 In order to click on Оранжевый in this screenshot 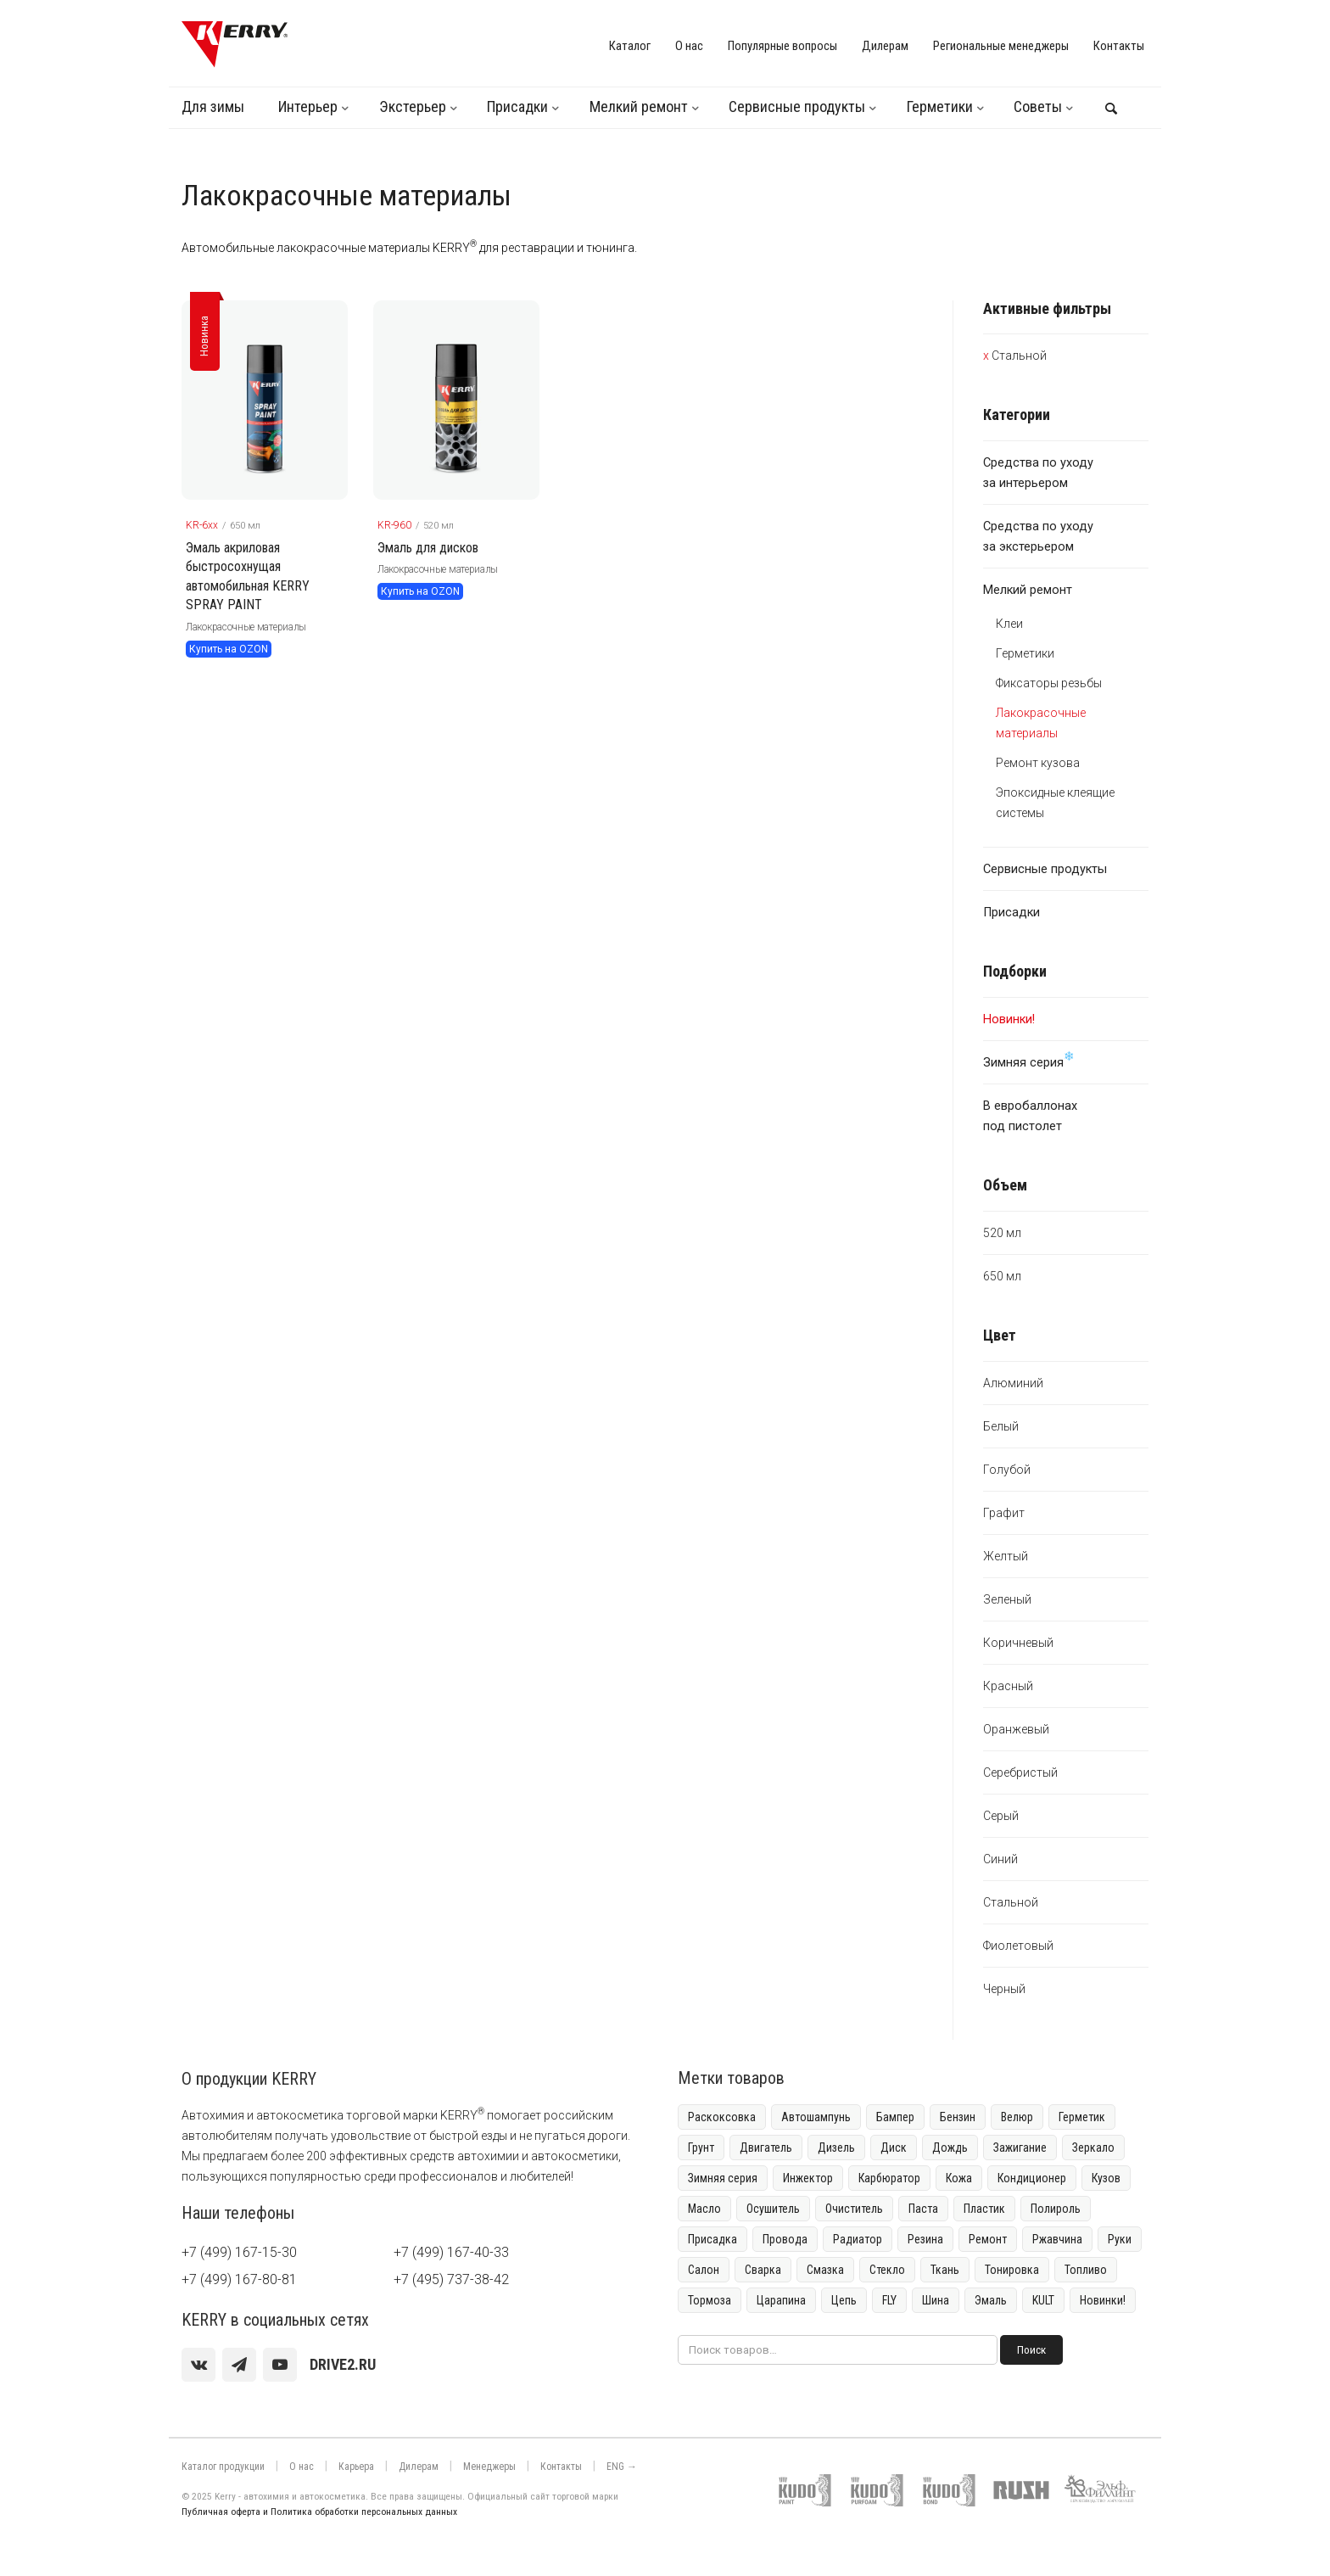, I will do `click(1016, 1729)`.